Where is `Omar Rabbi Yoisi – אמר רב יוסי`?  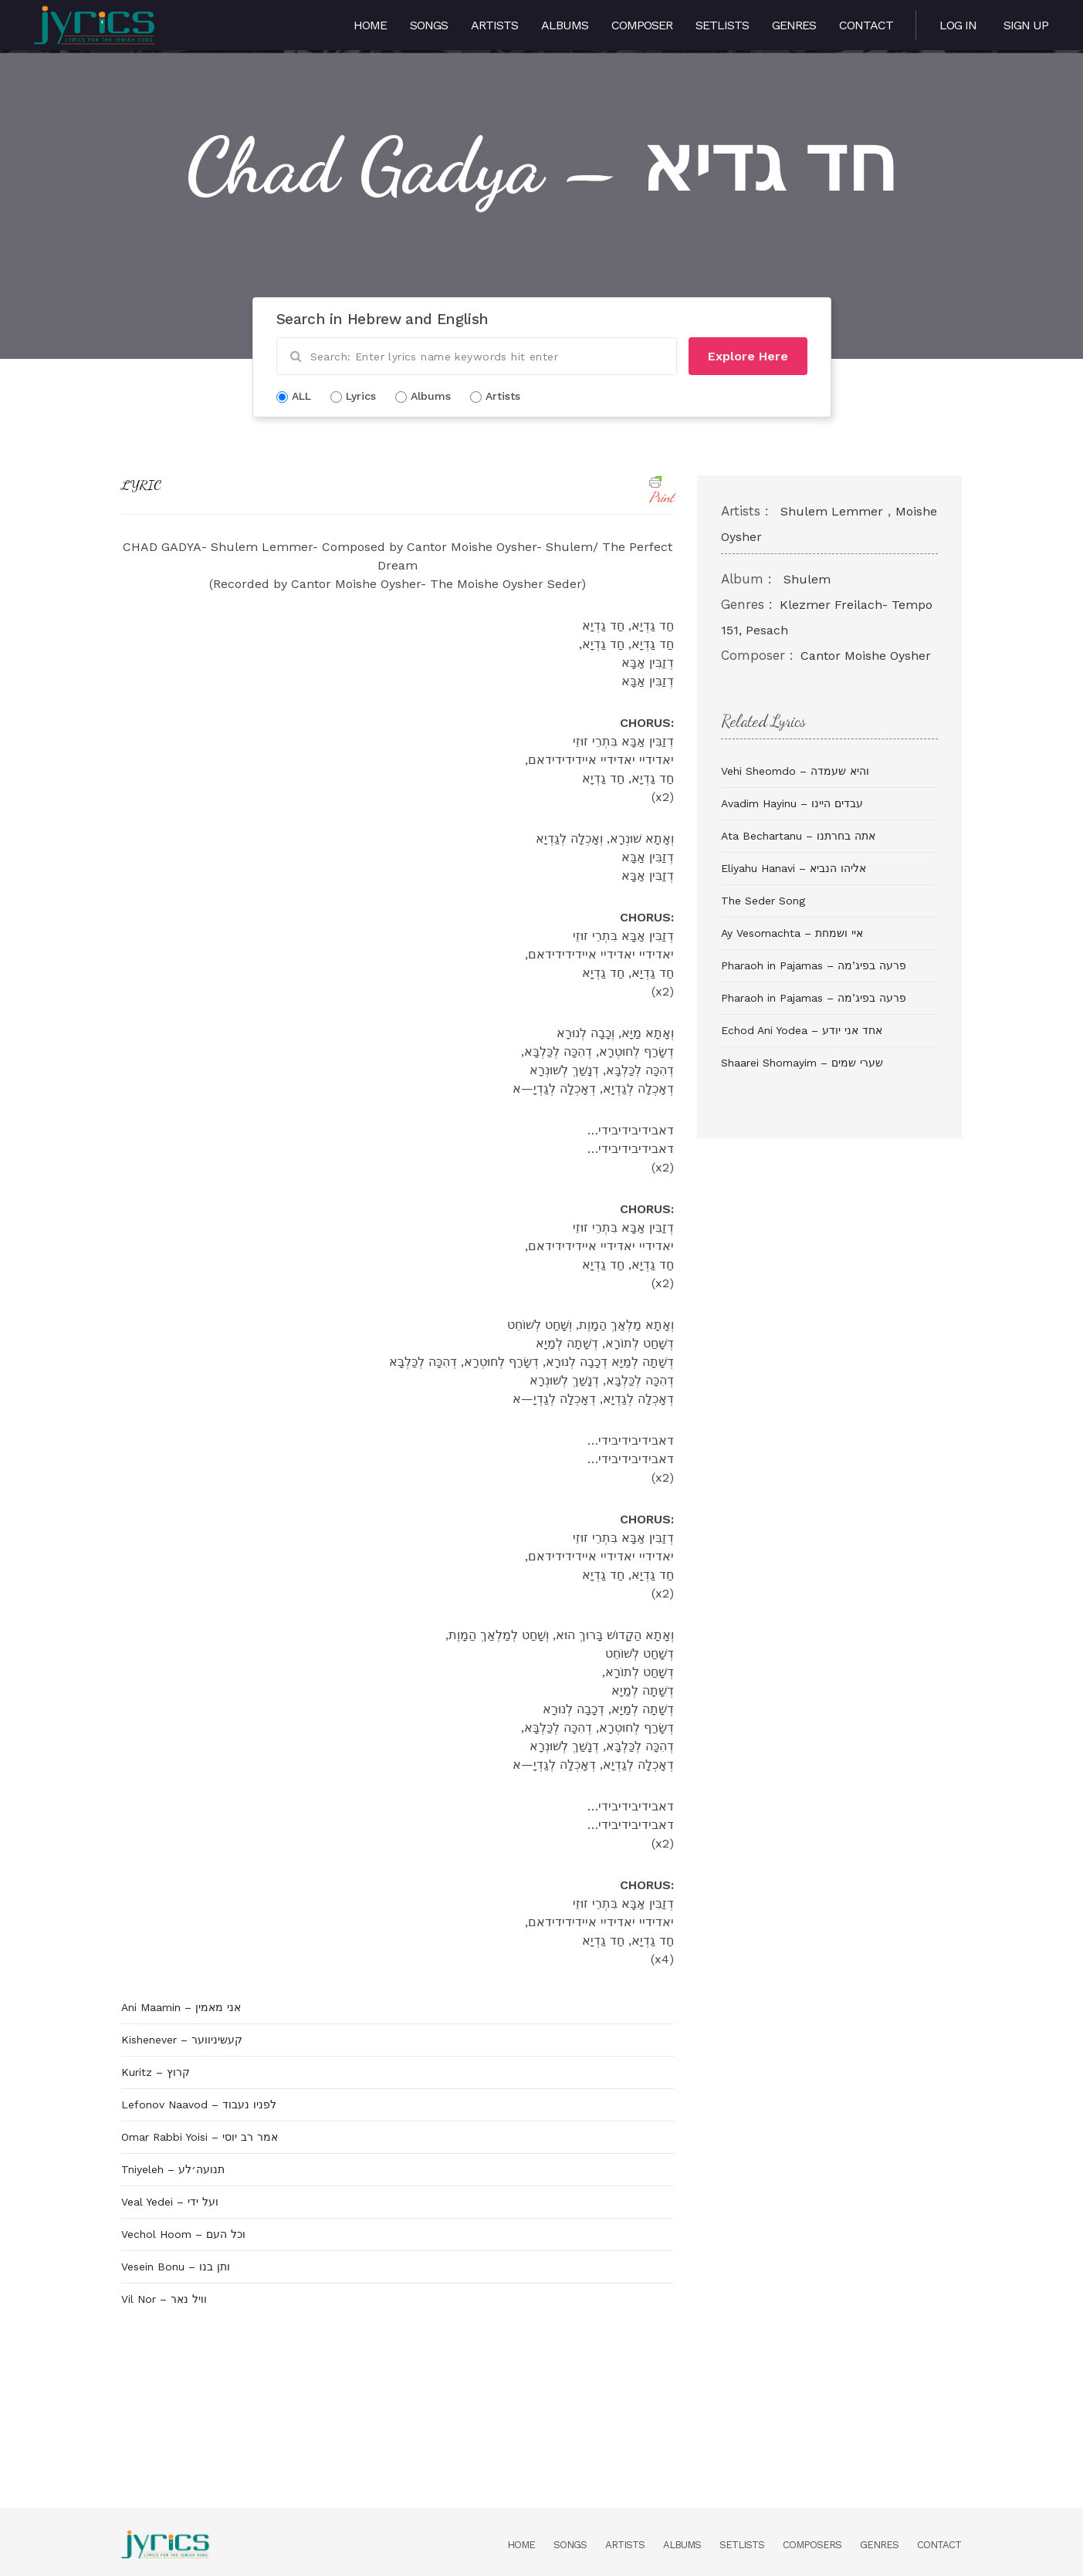
Omar Rabbi Yoisi – אמר רב יוסי is located at coordinates (199, 2137).